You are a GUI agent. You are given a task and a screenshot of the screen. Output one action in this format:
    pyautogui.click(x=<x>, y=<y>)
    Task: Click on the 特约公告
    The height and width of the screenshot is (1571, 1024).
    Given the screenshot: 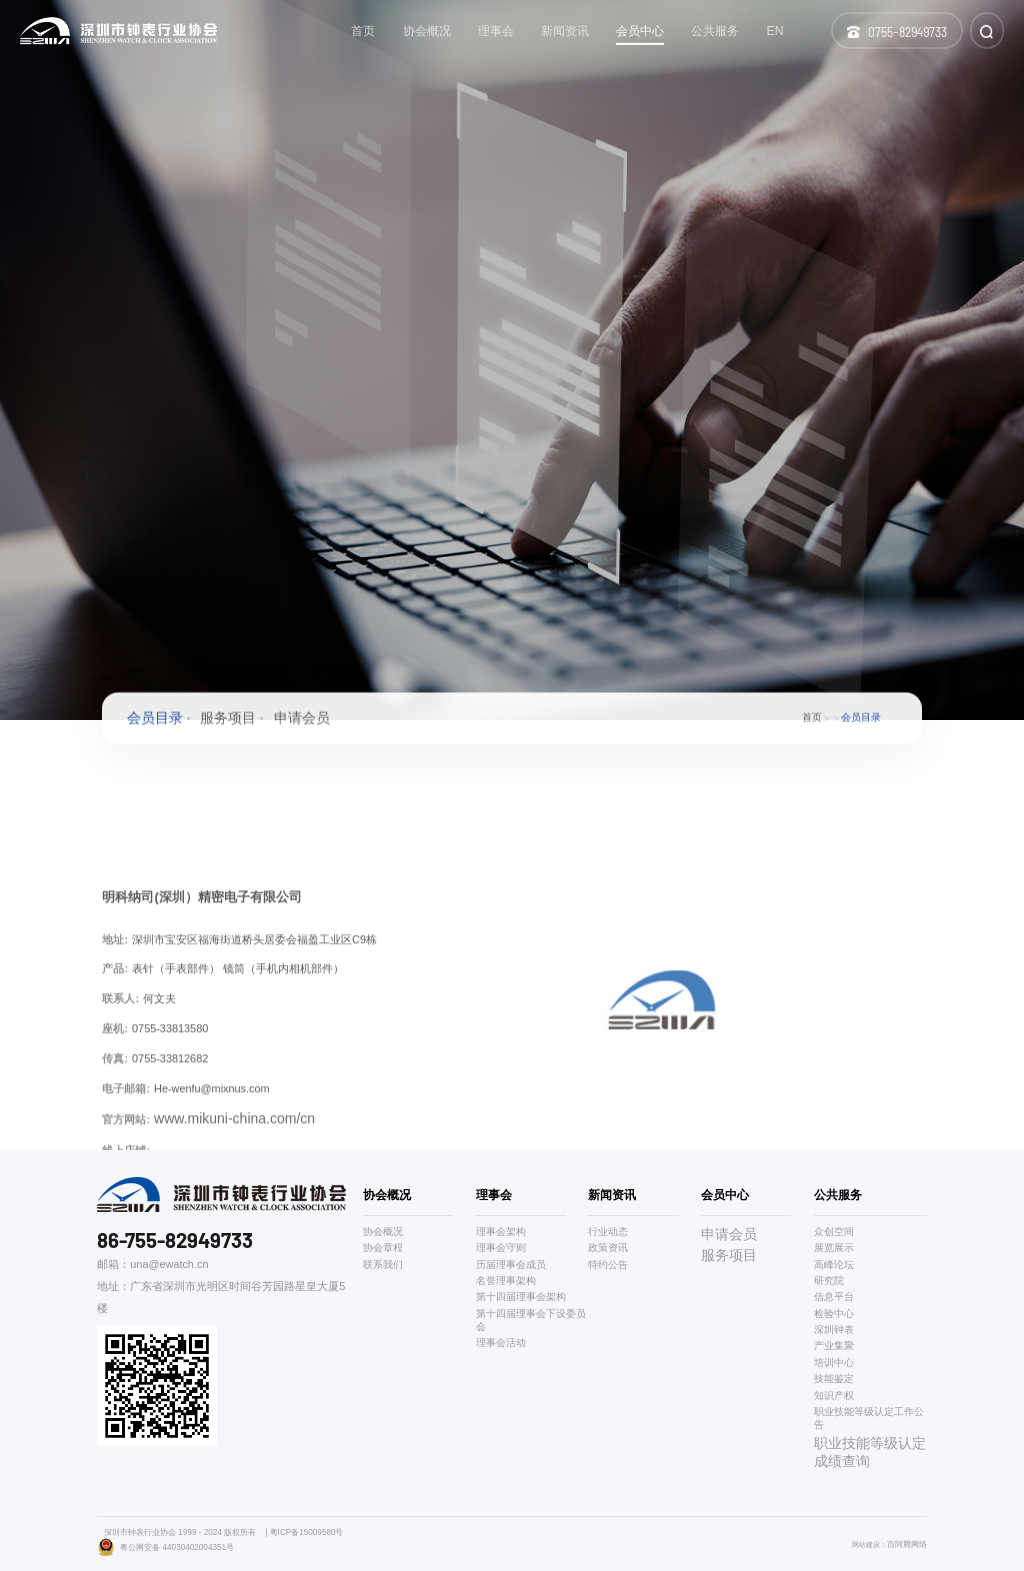 What is the action you would take?
    pyautogui.click(x=608, y=1264)
    